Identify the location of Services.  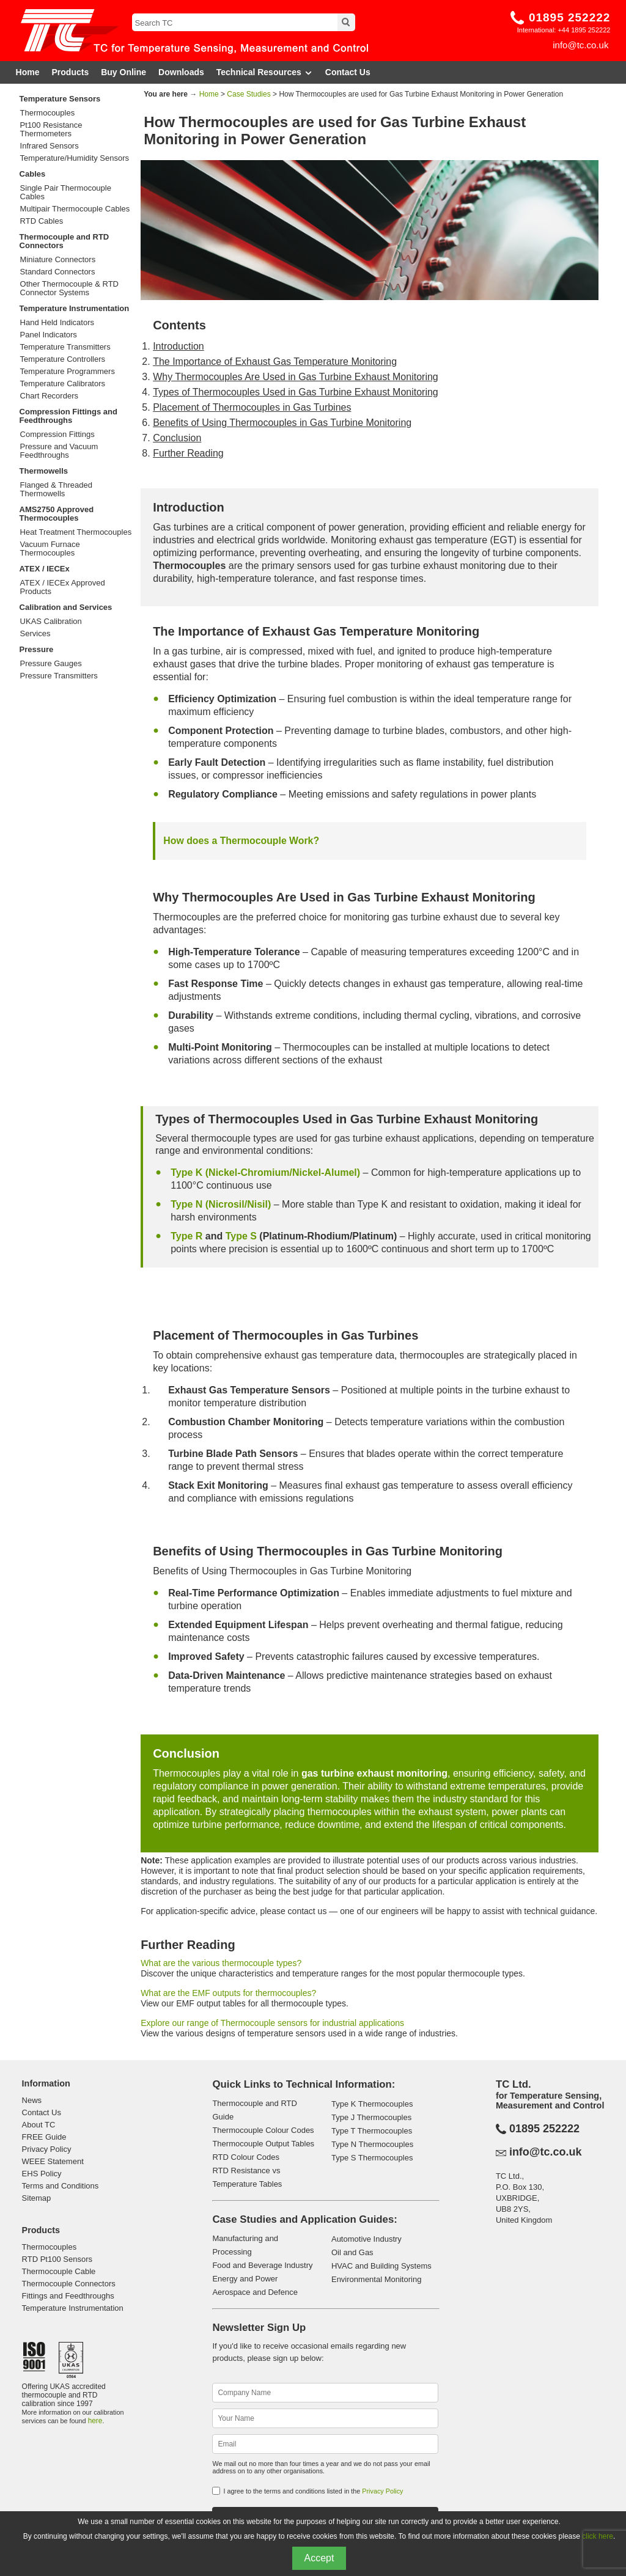
(35, 633).